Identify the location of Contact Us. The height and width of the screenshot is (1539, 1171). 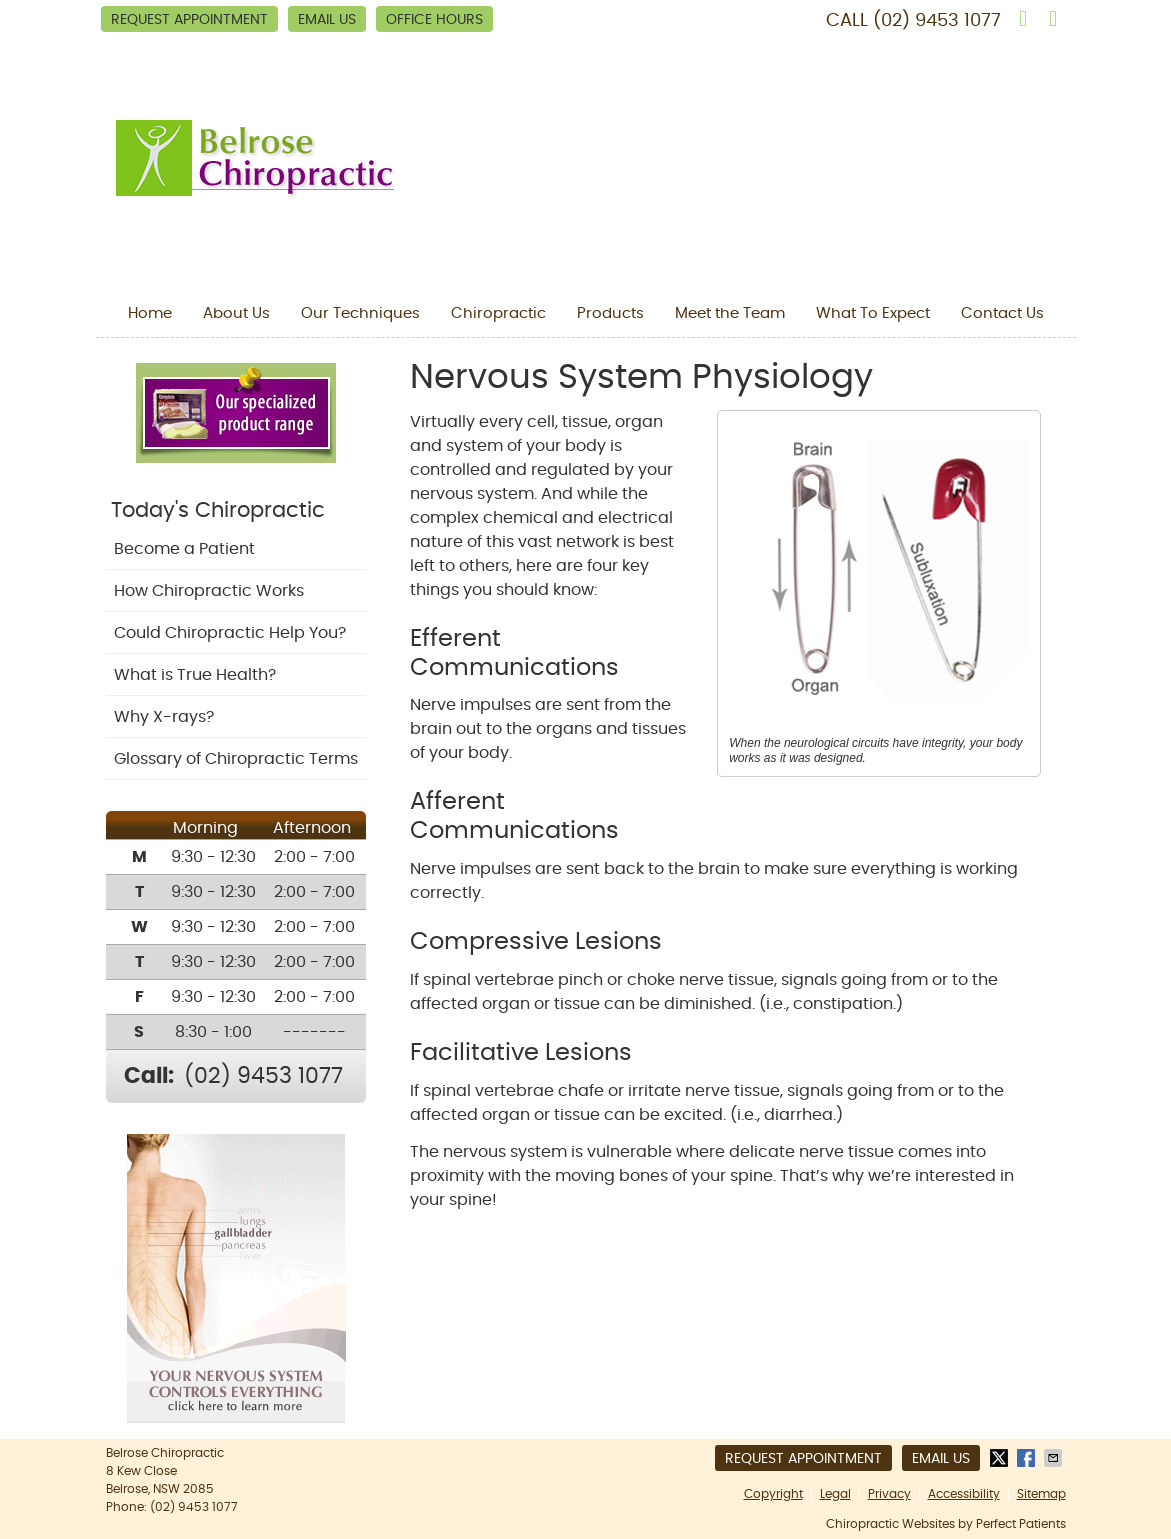
(1002, 313).